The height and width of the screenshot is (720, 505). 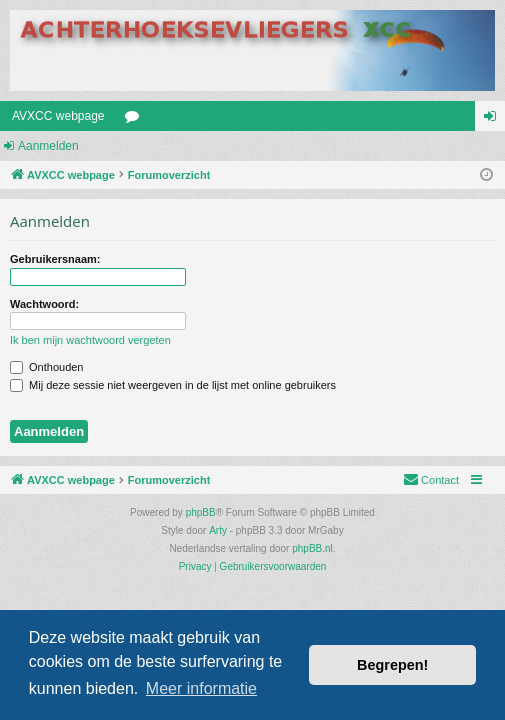 I want to click on [menuitem], so click(x=431, y=480).